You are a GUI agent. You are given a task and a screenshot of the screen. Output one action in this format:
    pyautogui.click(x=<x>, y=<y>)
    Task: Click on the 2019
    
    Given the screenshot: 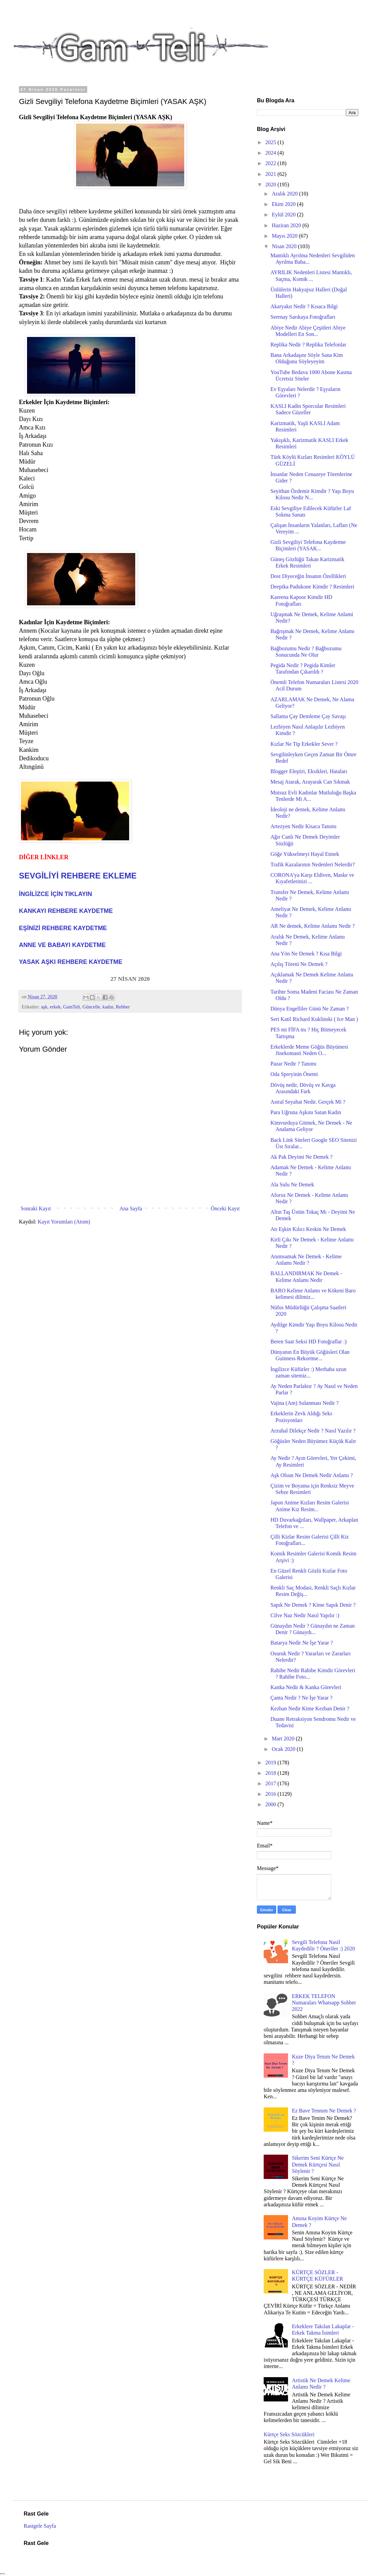 What is the action you would take?
    pyautogui.click(x=271, y=1762)
    